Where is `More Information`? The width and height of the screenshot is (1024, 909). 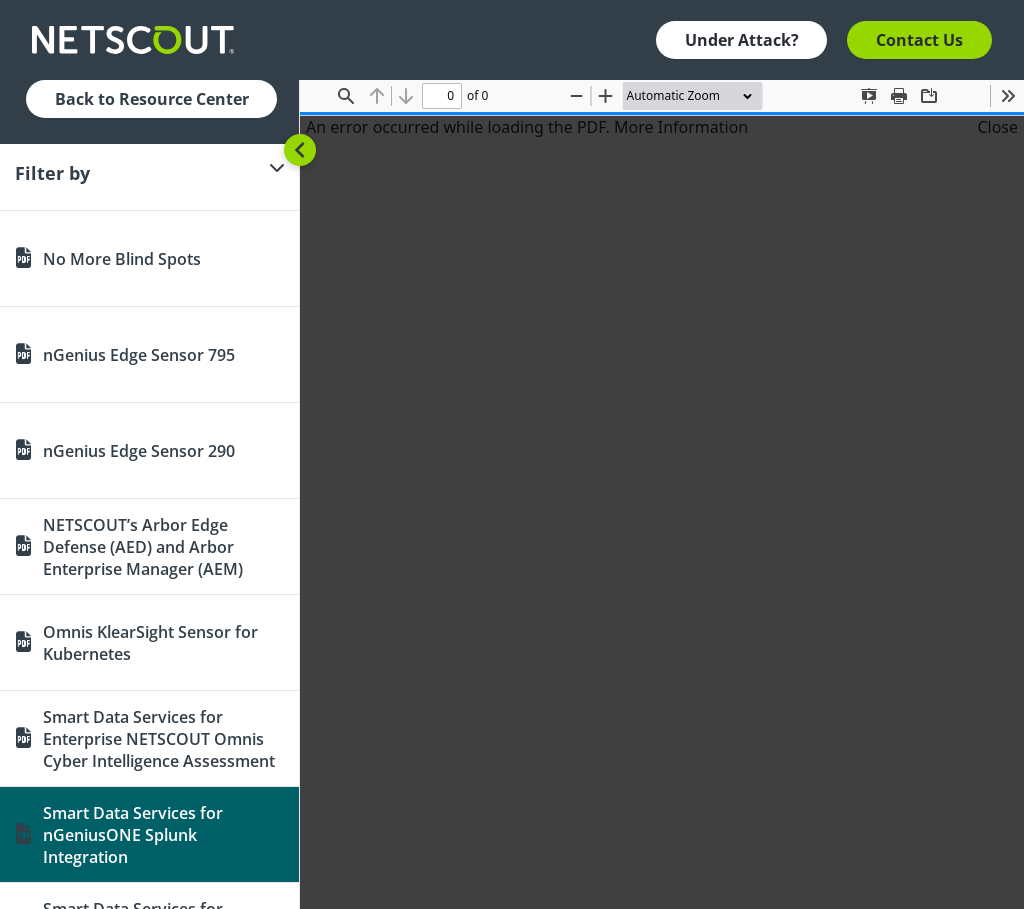 More Information is located at coordinates (681, 127).